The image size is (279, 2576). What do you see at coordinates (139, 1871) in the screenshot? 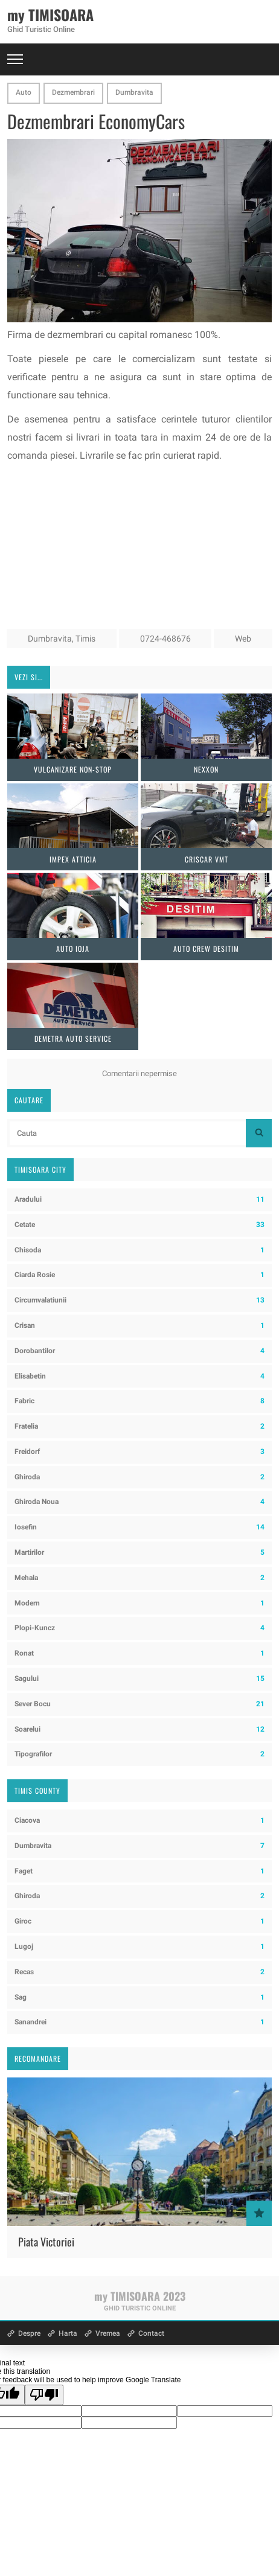
I see `Faget` at bounding box center [139, 1871].